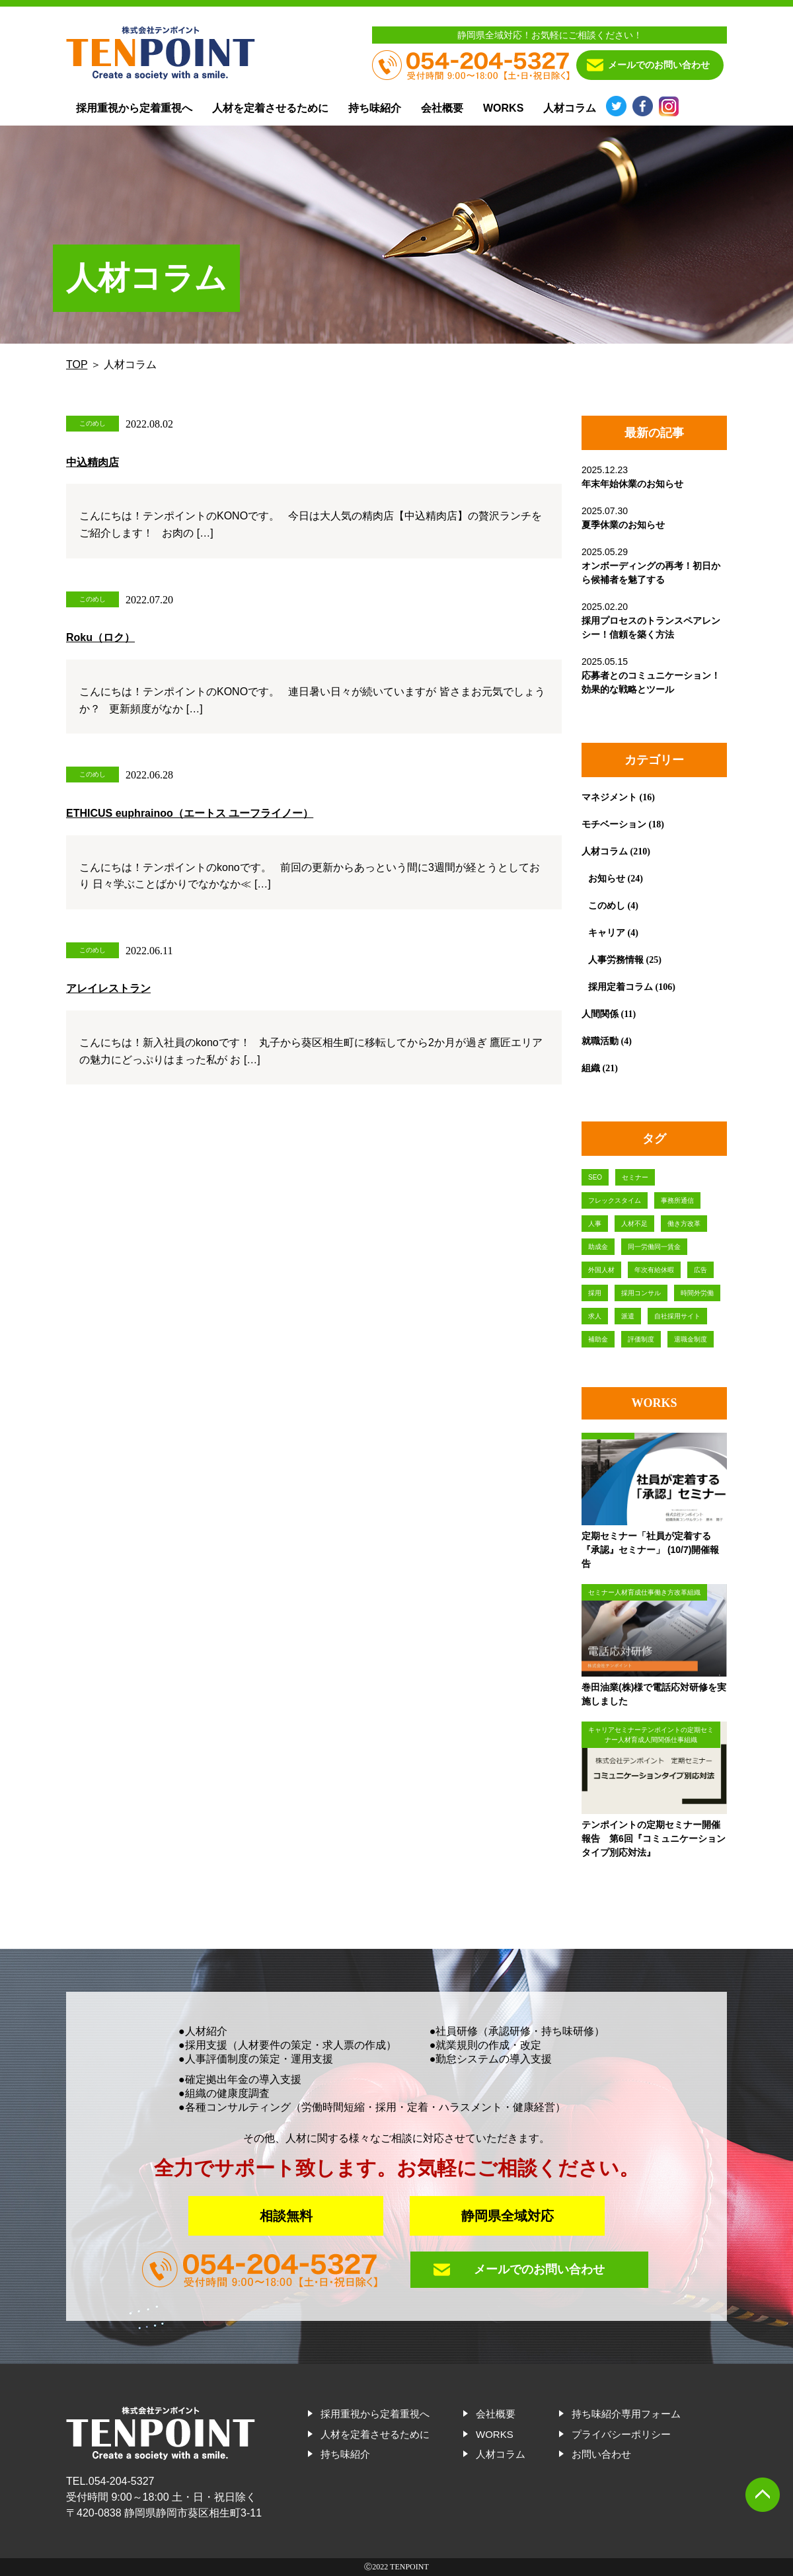 This screenshot has height=2576, width=793. What do you see at coordinates (654, 1246) in the screenshot?
I see `同一労働同一賃金` at bounding box center [654, 1246].